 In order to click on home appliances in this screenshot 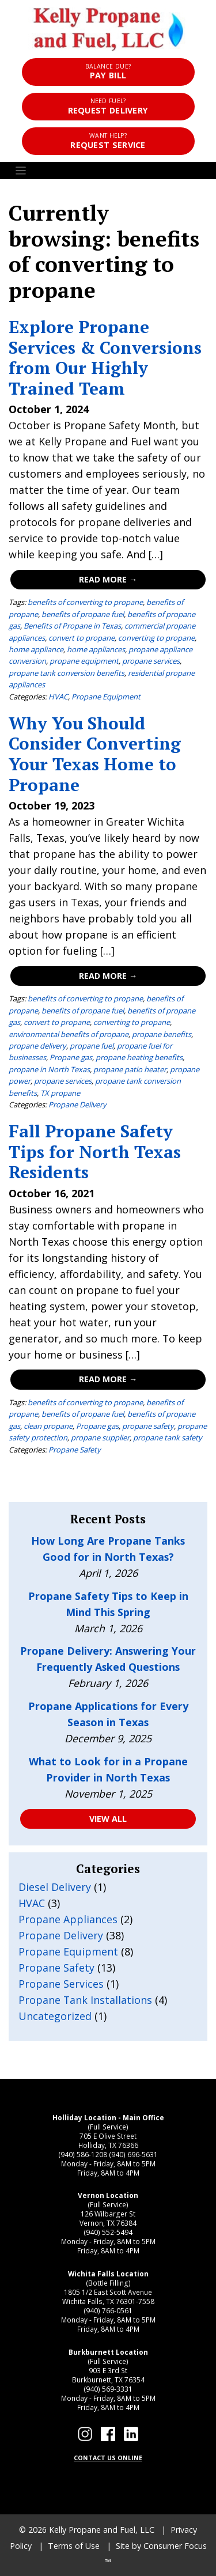, I will do `click(96, 649)`.